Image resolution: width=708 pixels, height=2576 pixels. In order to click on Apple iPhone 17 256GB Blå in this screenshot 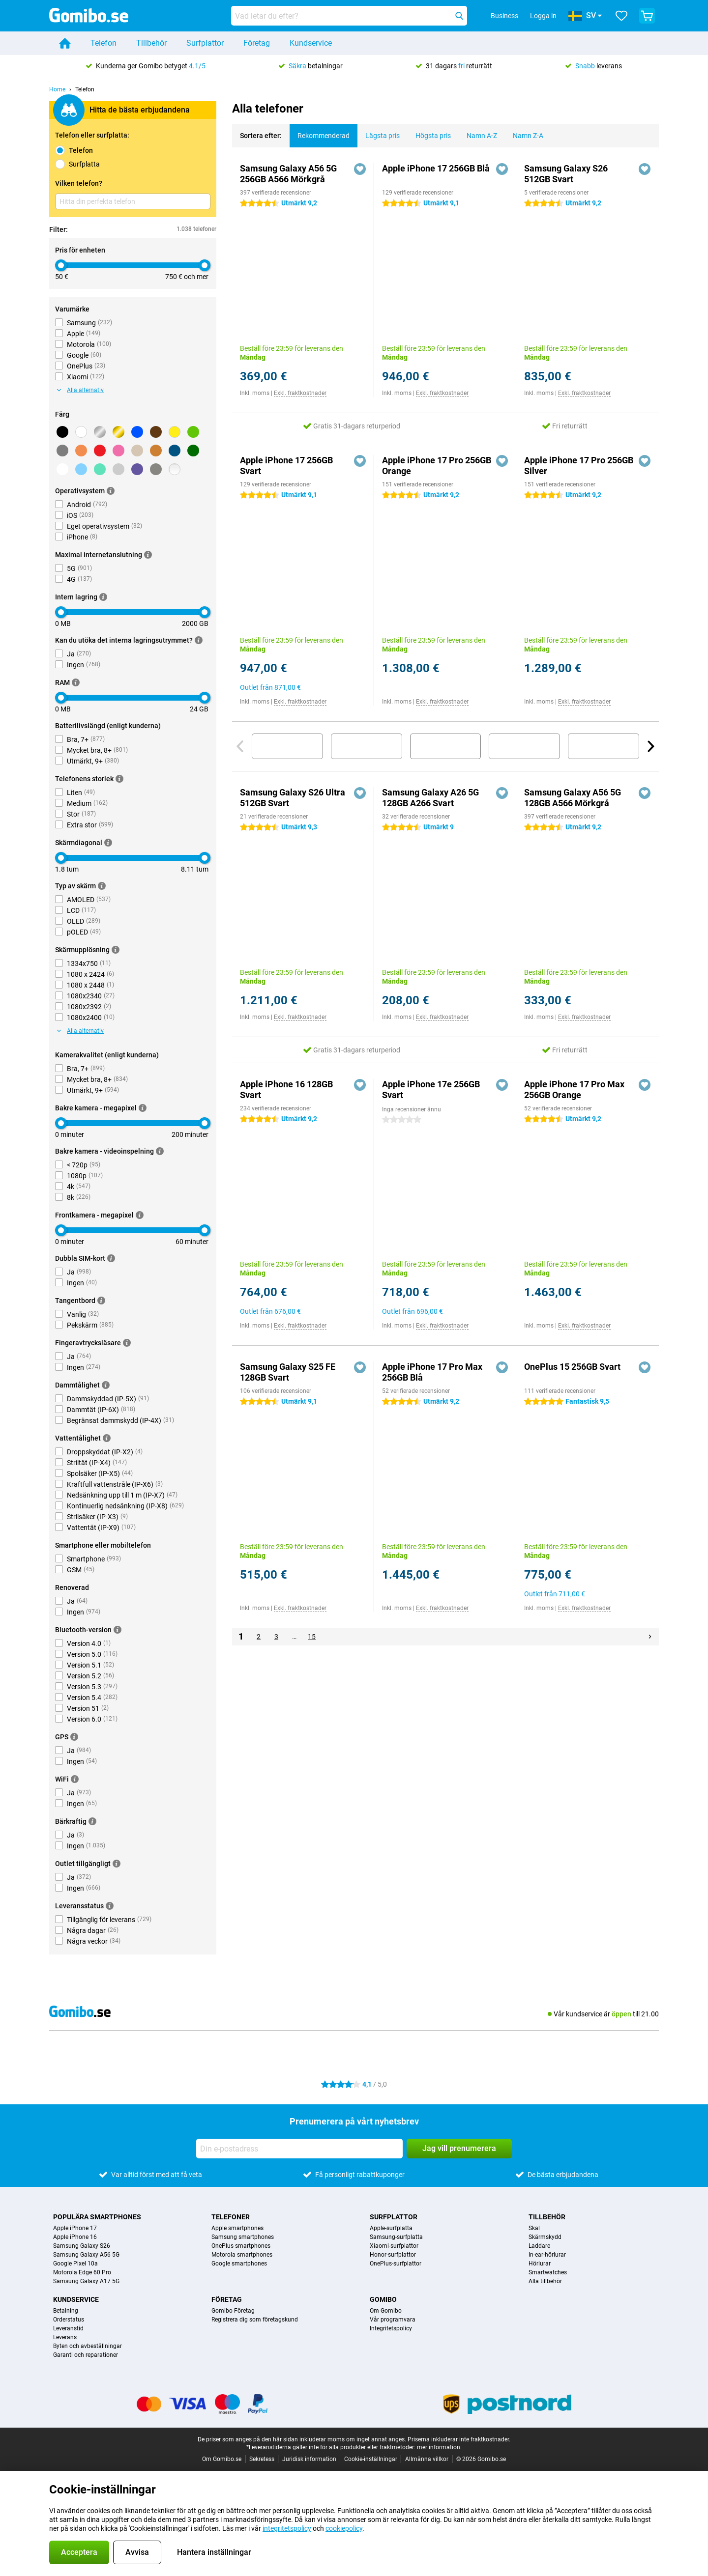, I will do `click(436, 168)`.